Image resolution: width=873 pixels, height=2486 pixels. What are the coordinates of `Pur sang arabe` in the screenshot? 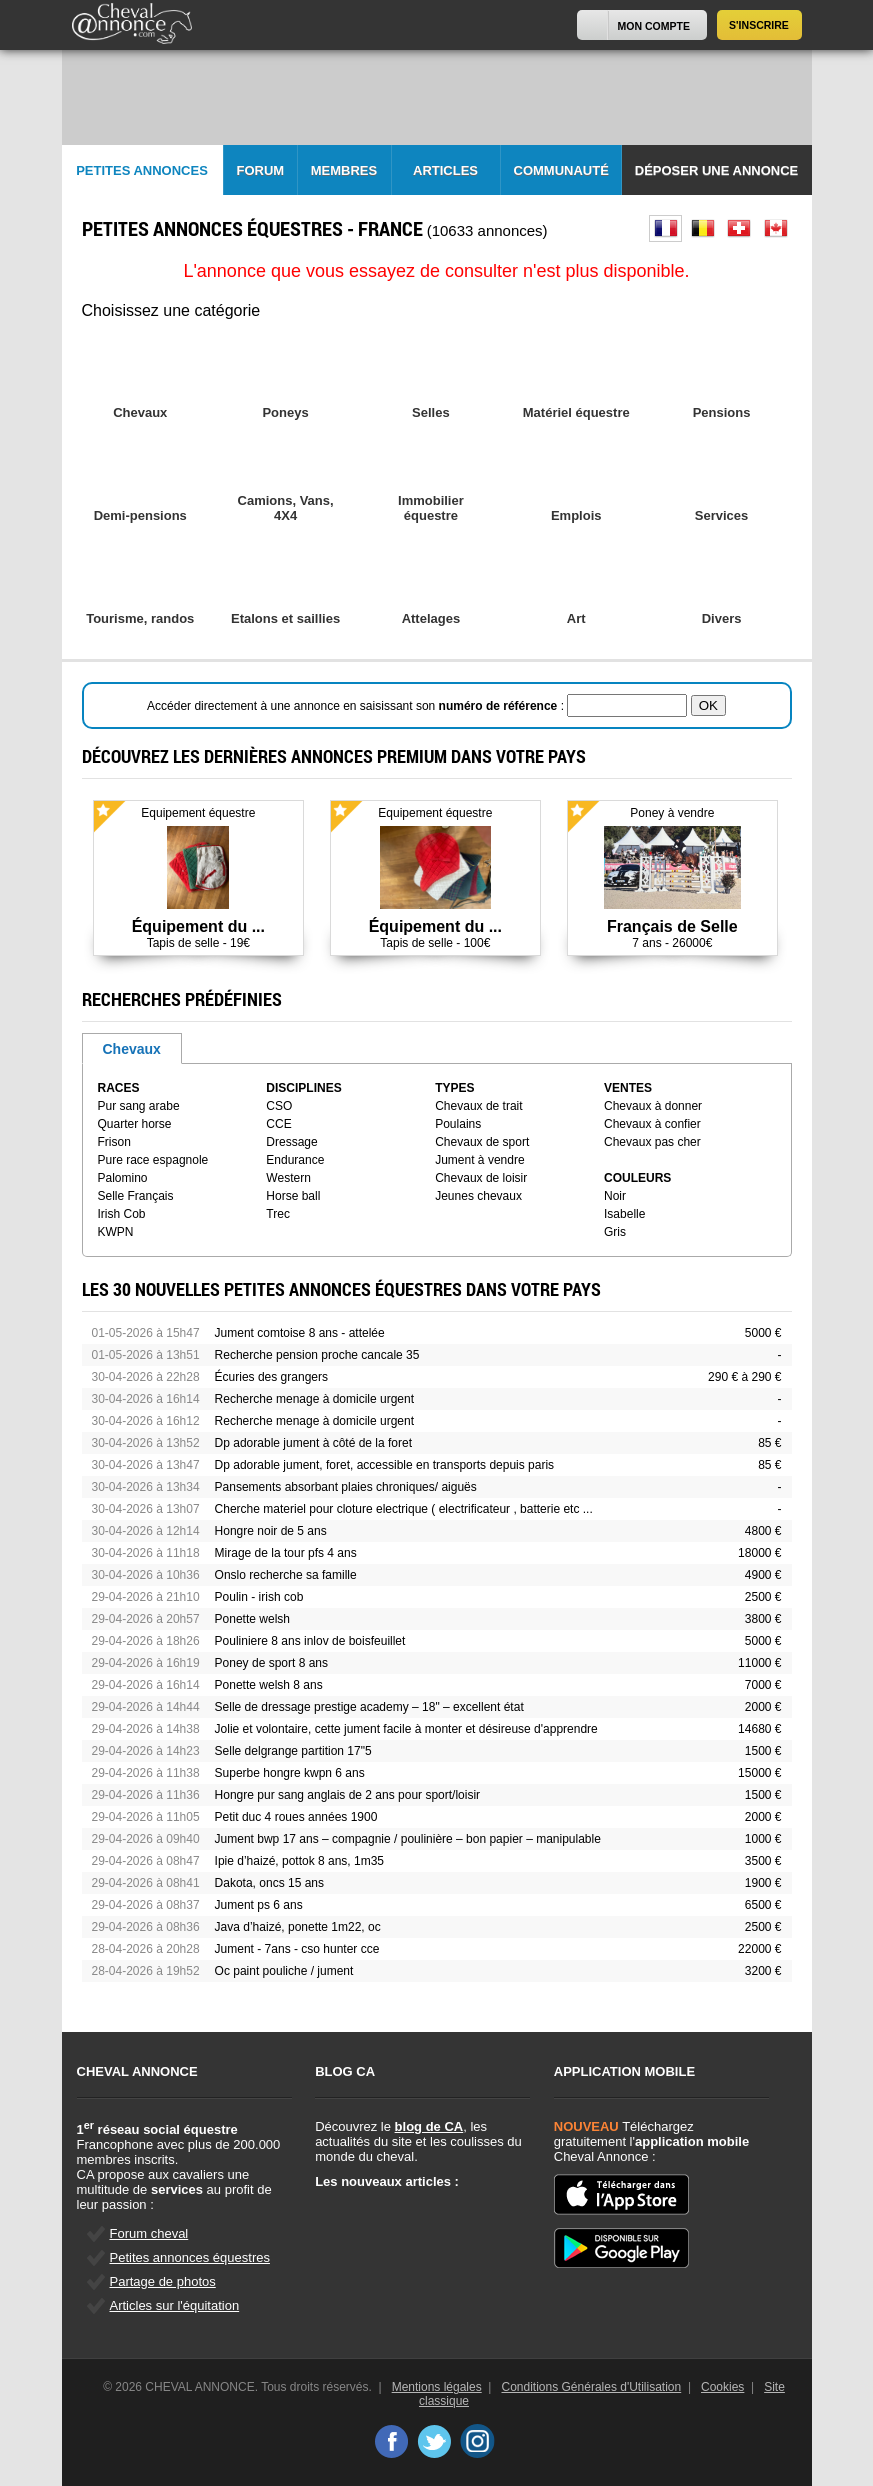 It's located at (139, 1106).